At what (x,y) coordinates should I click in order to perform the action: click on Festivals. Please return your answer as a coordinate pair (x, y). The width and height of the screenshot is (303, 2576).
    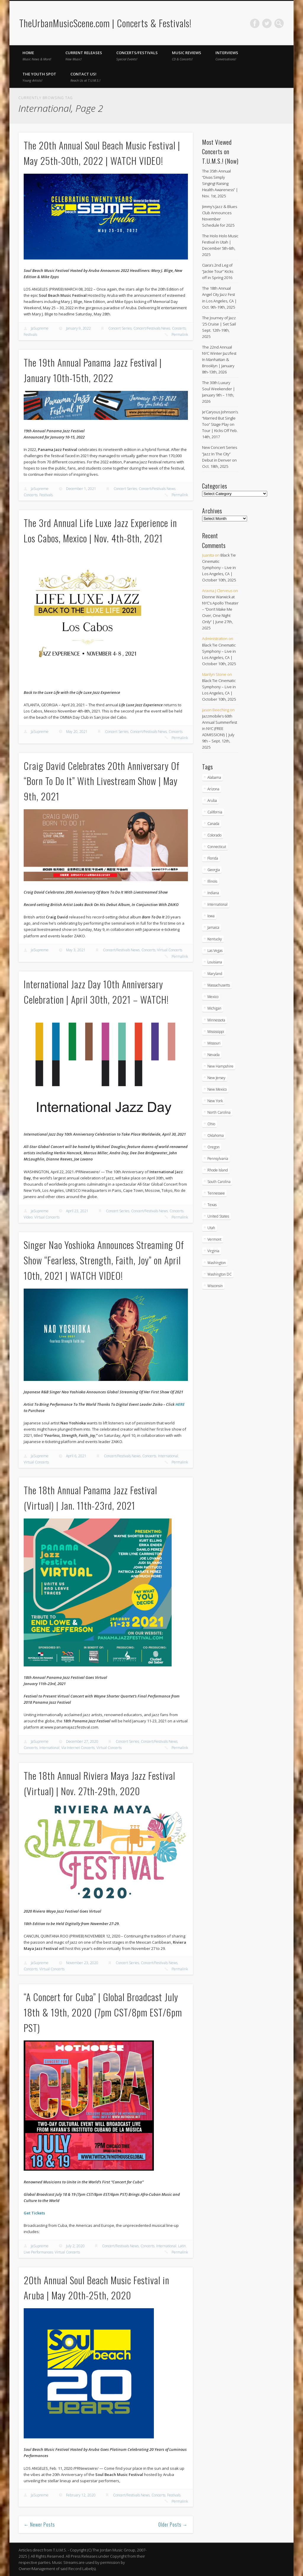
    Looking at the image, I should click on (30, 334).